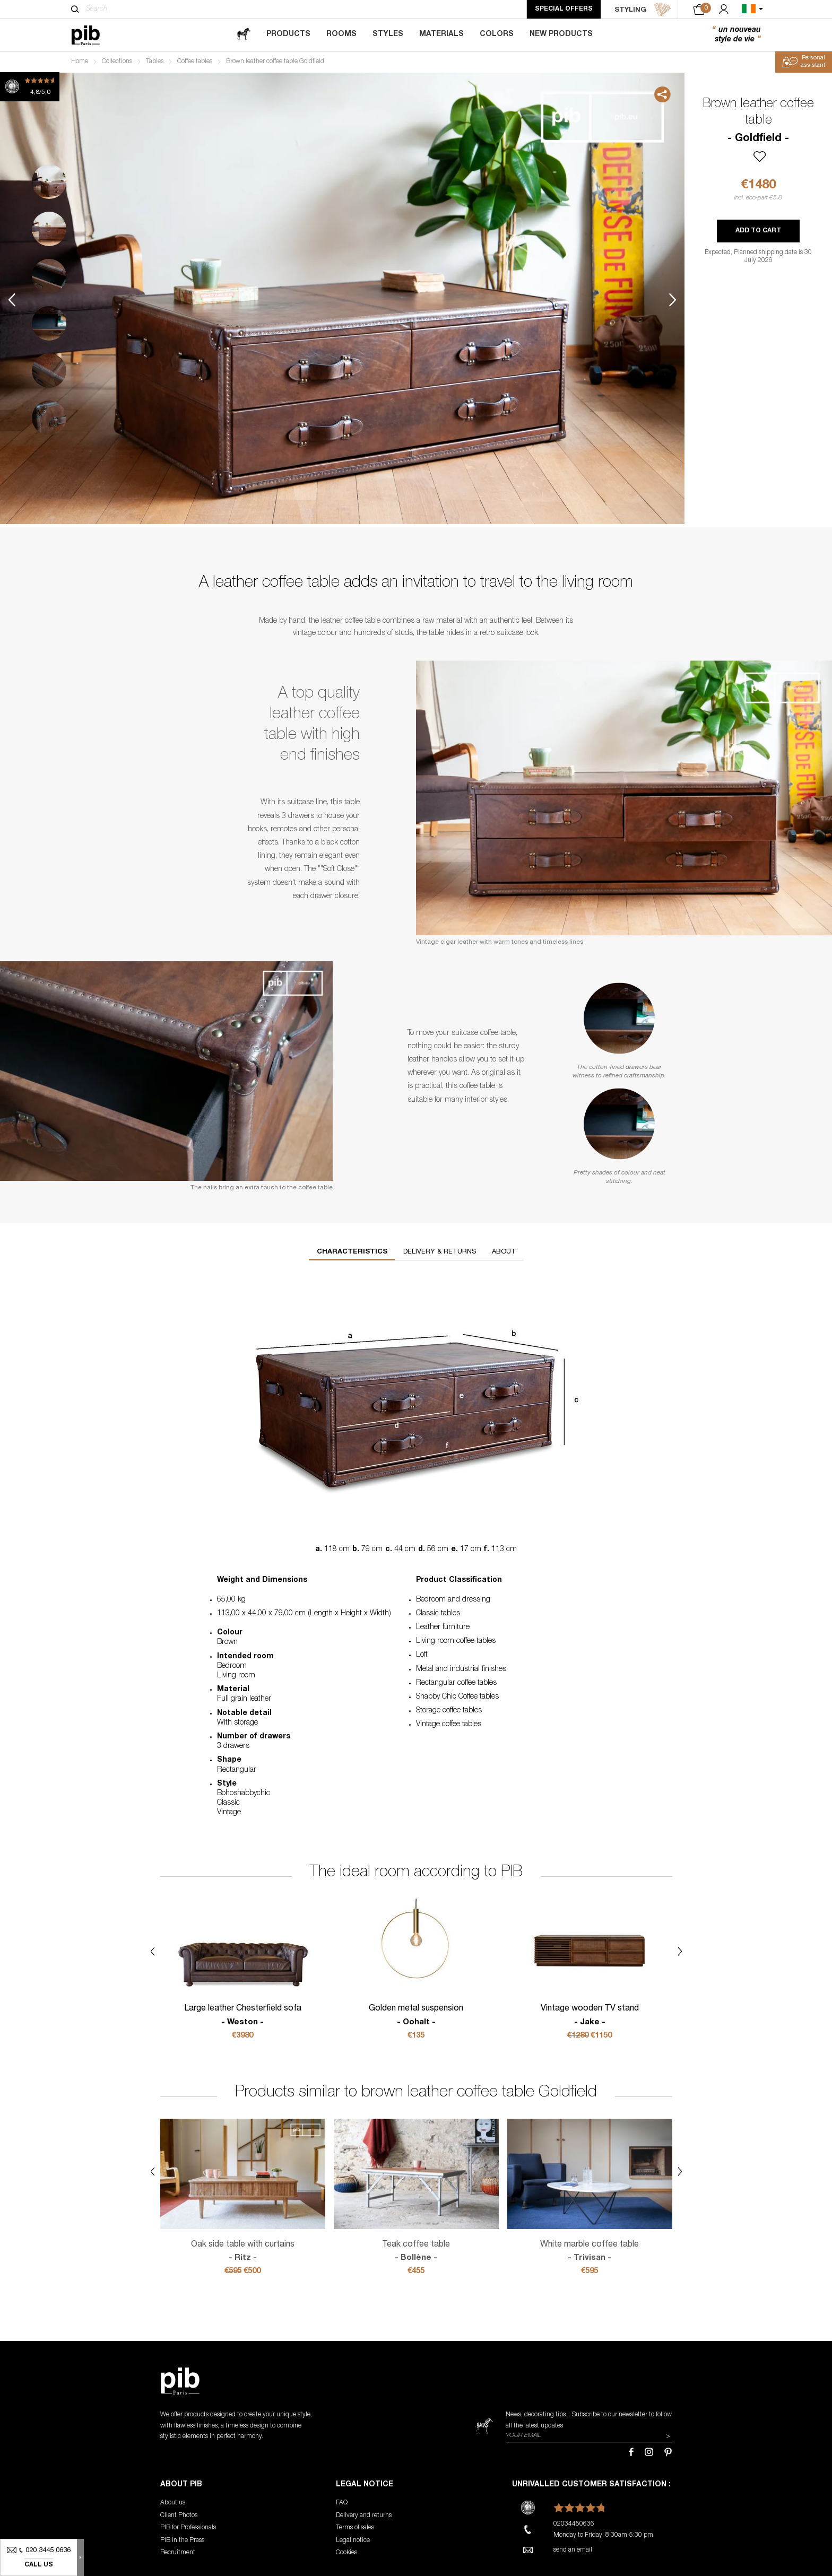 The width and height of the screenshot is (832, 2576). What do you see at coordinates (11, 300) in the screenshot?
I see `Previous` at bounding box center [11, 300].